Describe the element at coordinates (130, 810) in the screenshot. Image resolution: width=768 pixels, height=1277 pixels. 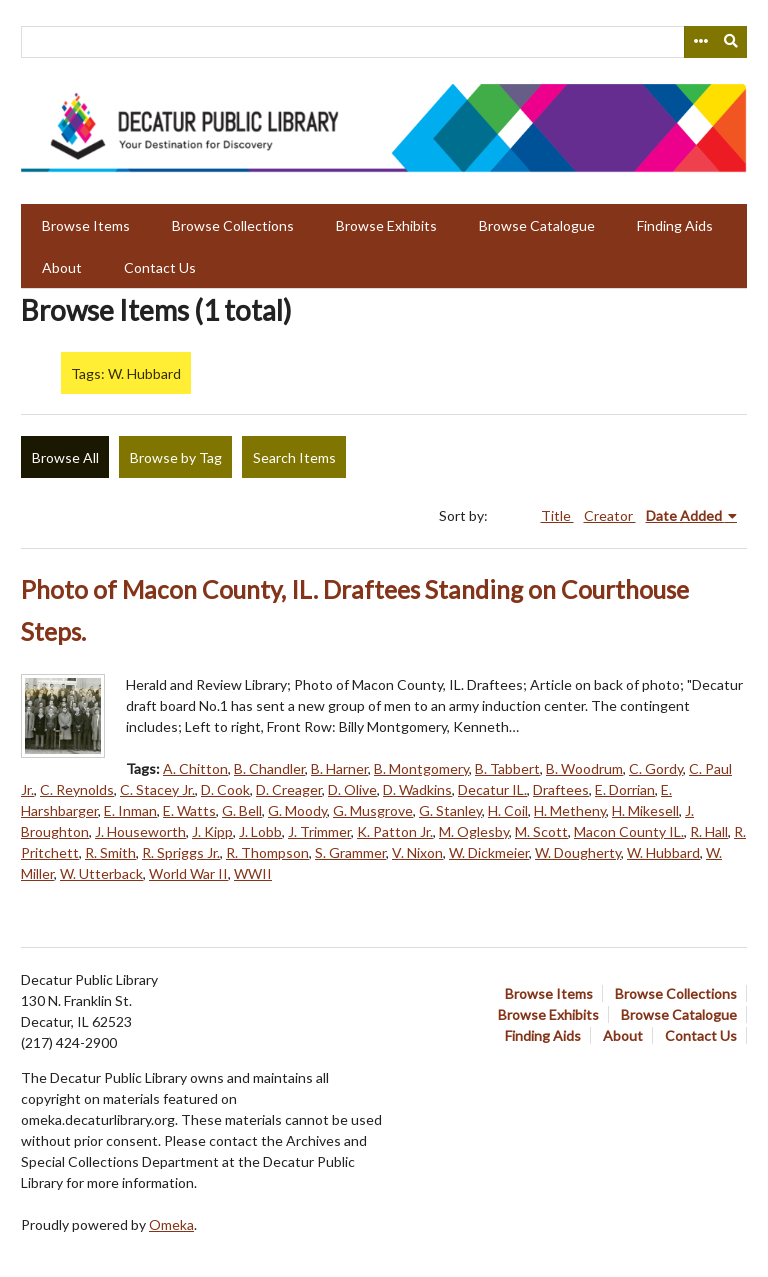
I see `E. Inman` at that location.